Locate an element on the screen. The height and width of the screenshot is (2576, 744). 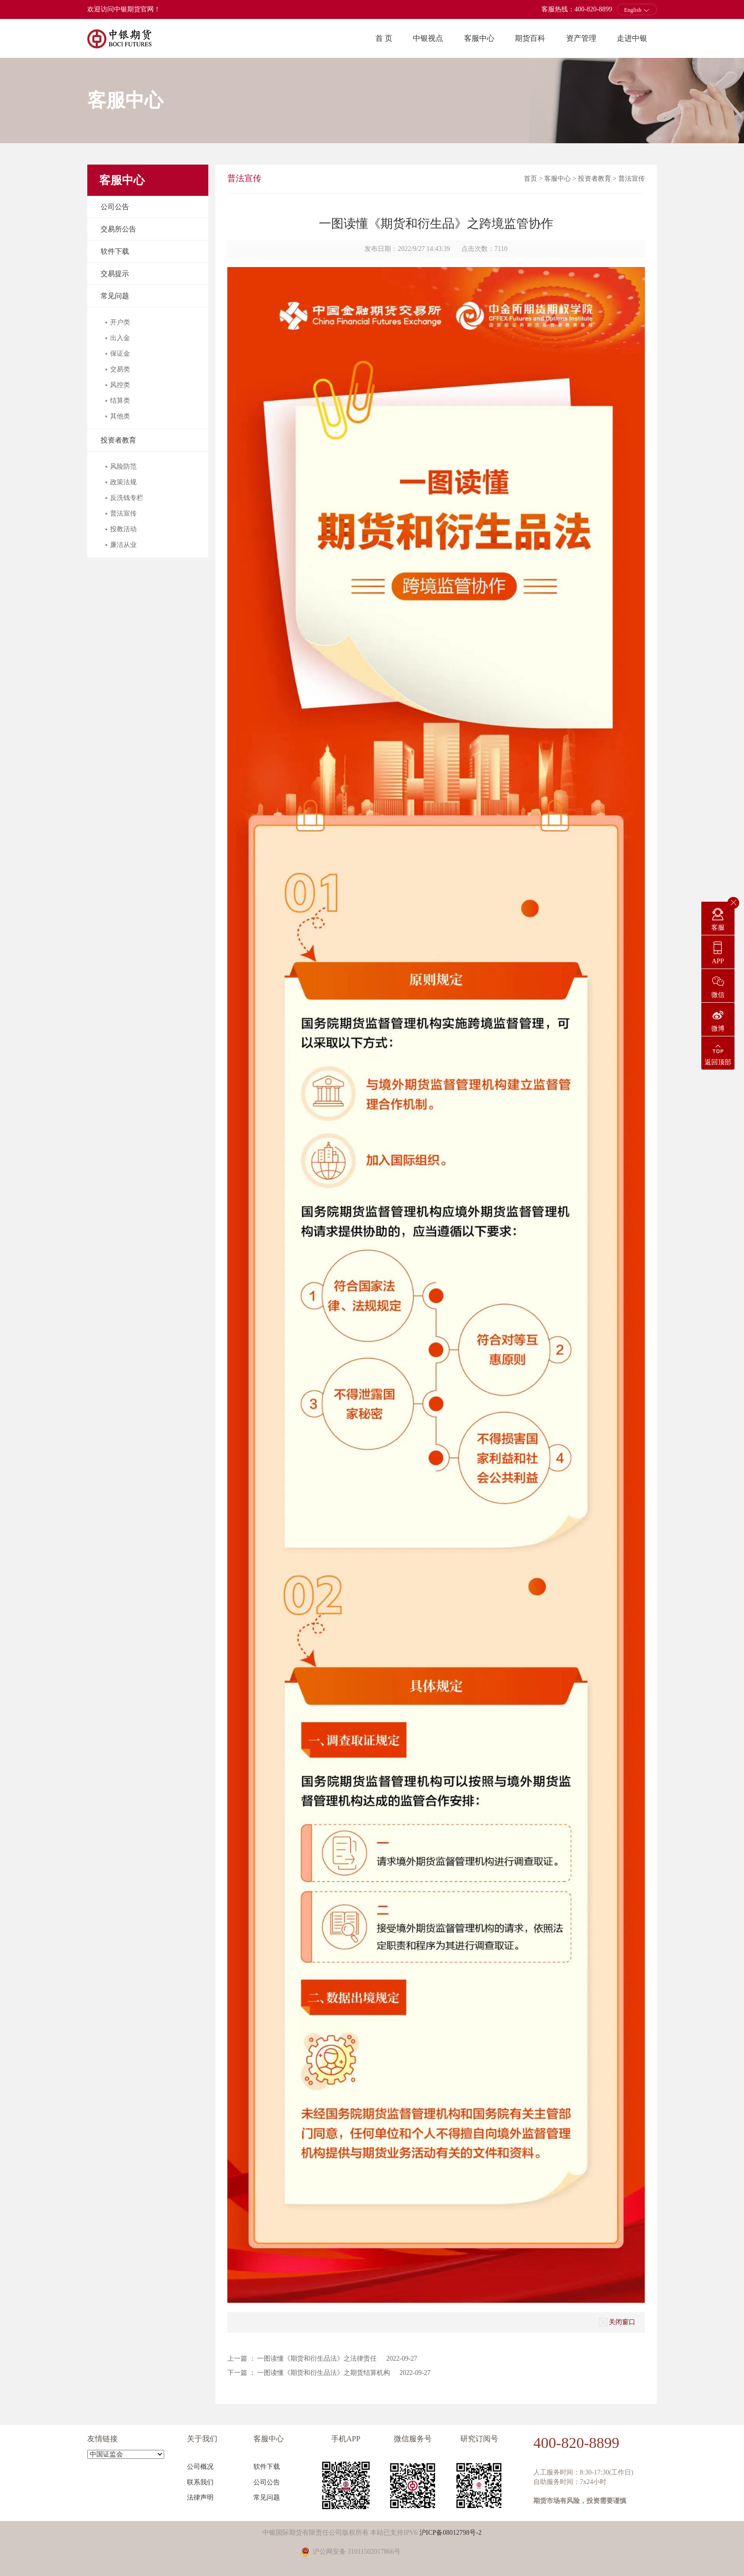
常见问题 is located at coordinates (115, 296).